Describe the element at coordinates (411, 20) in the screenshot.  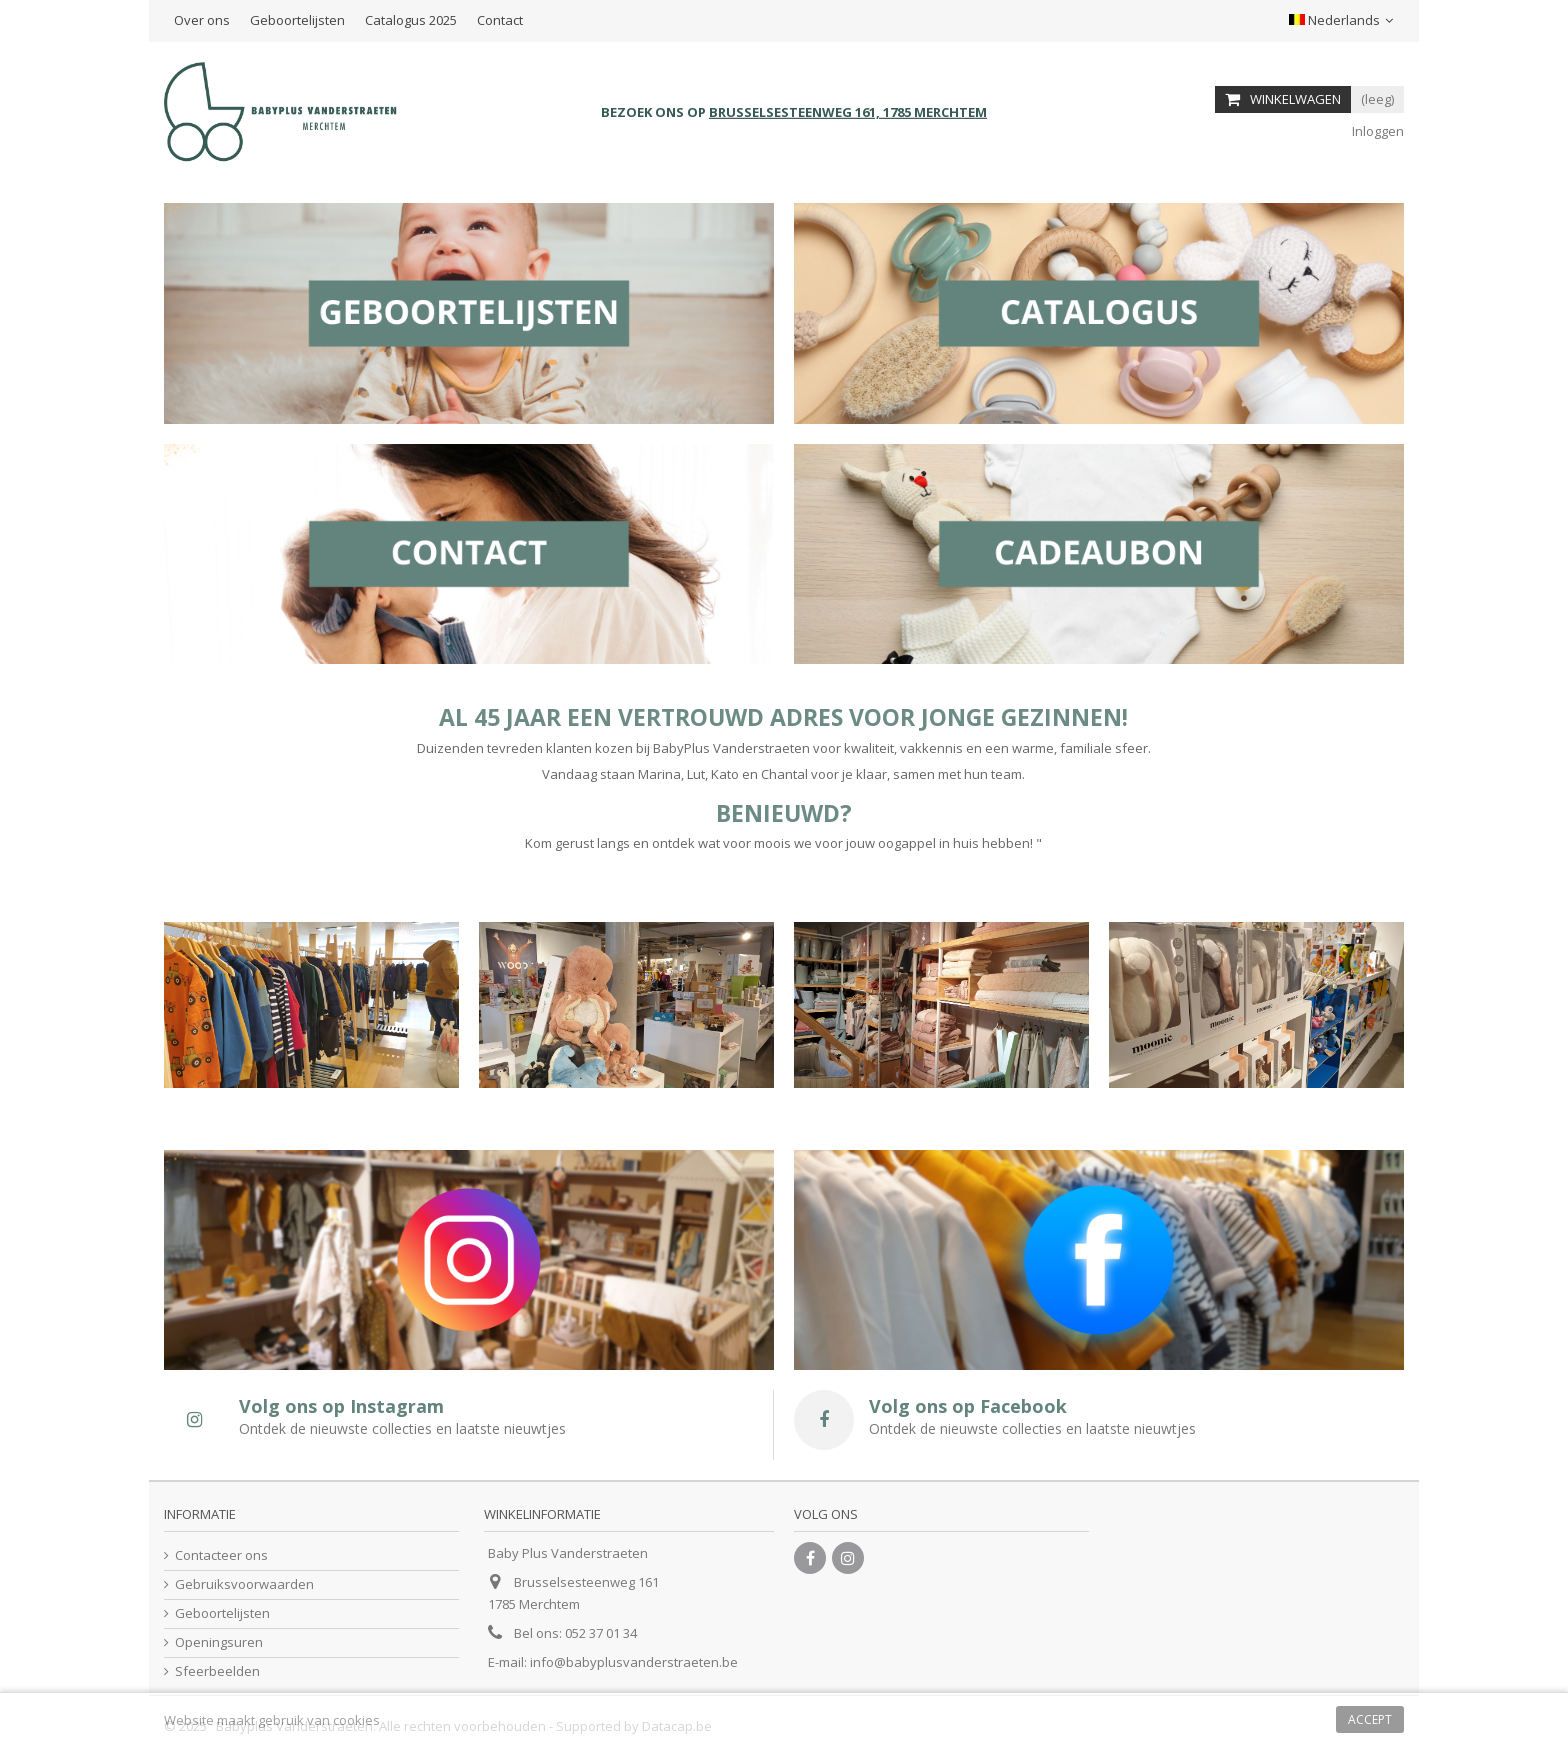
I see `Catalogus 2025` at that location.